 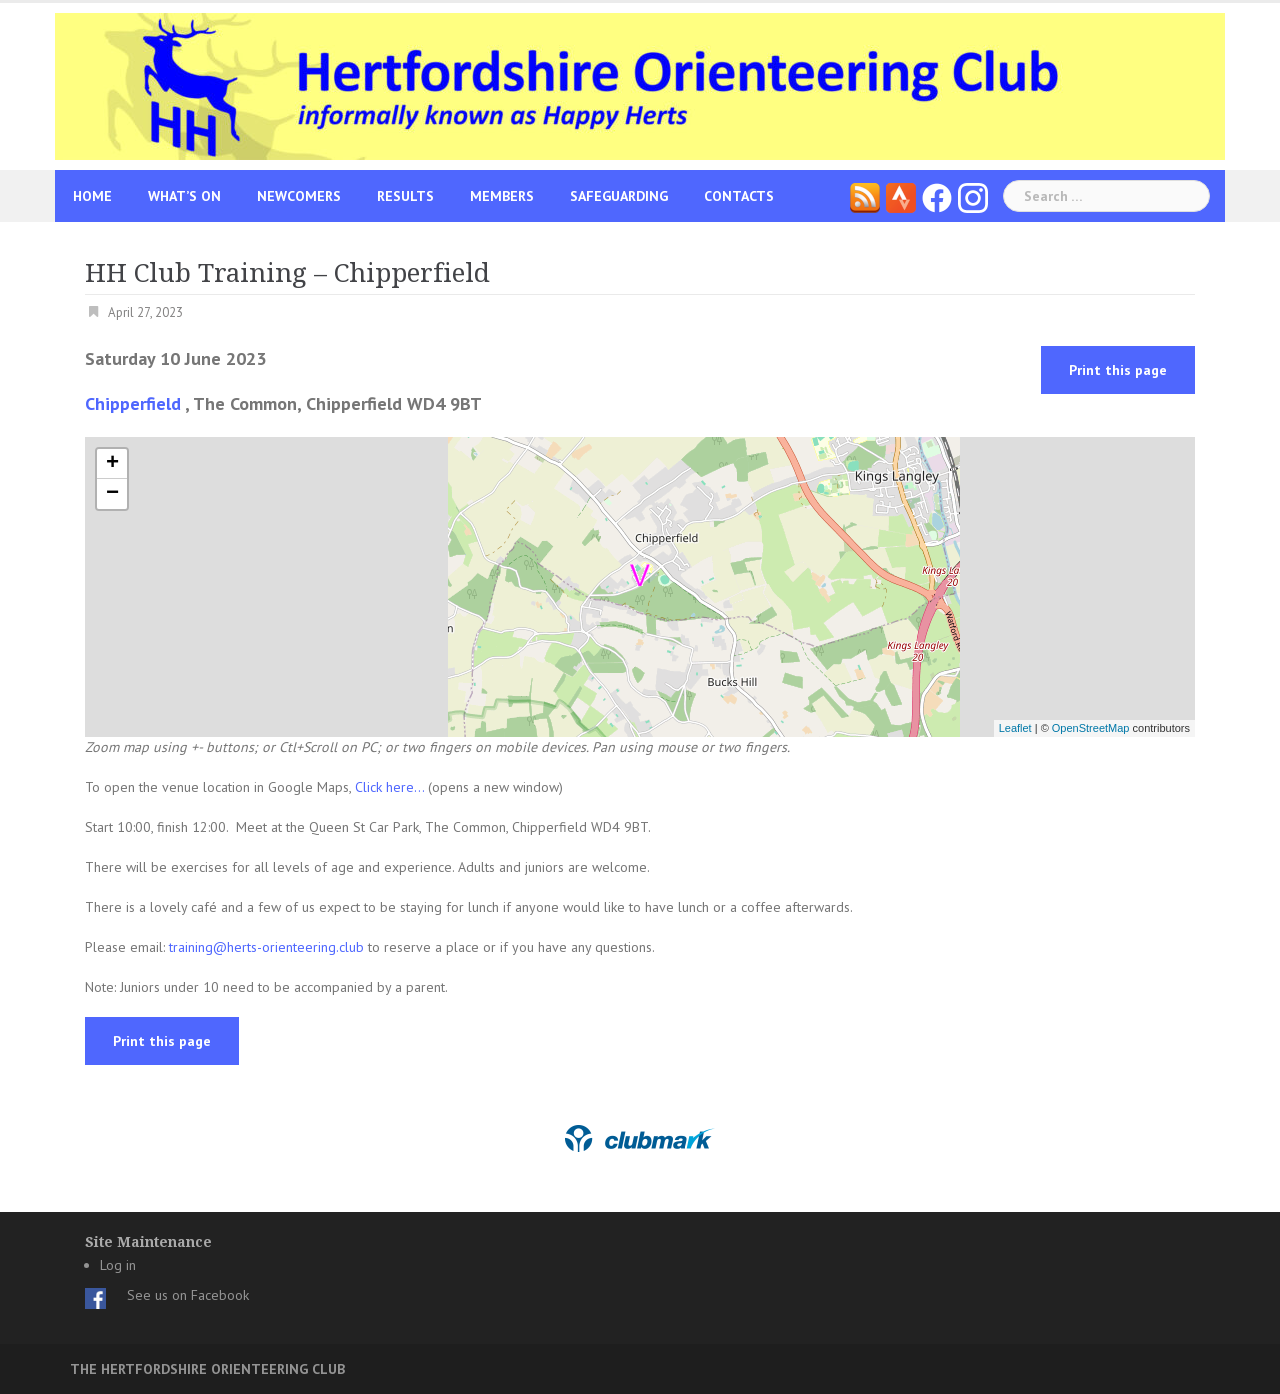 What do you see at coordinates (502, 196) in the screenshot?
I see `Members` at bounding box center [502, 196].